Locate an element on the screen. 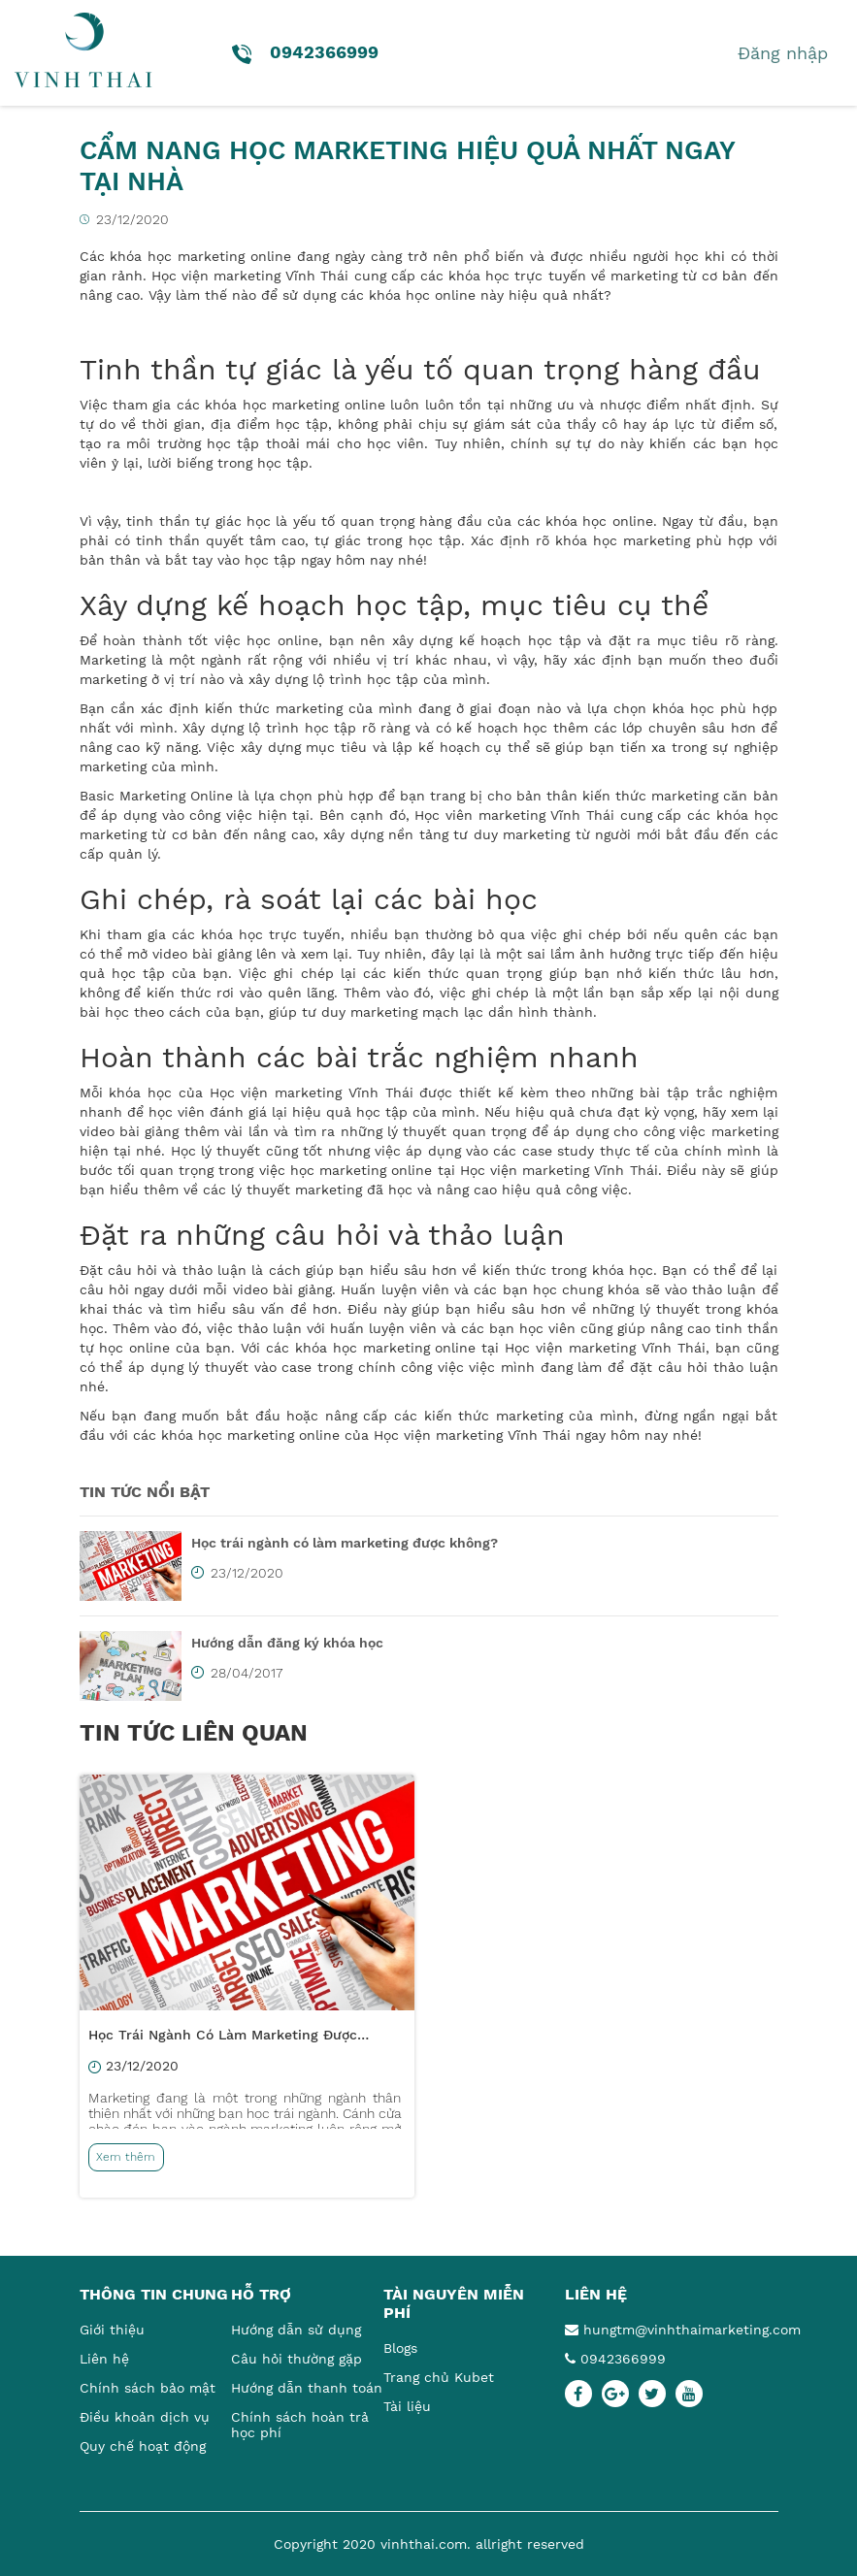  Quy chế hoạt động is located at coordinates (143, 2446).